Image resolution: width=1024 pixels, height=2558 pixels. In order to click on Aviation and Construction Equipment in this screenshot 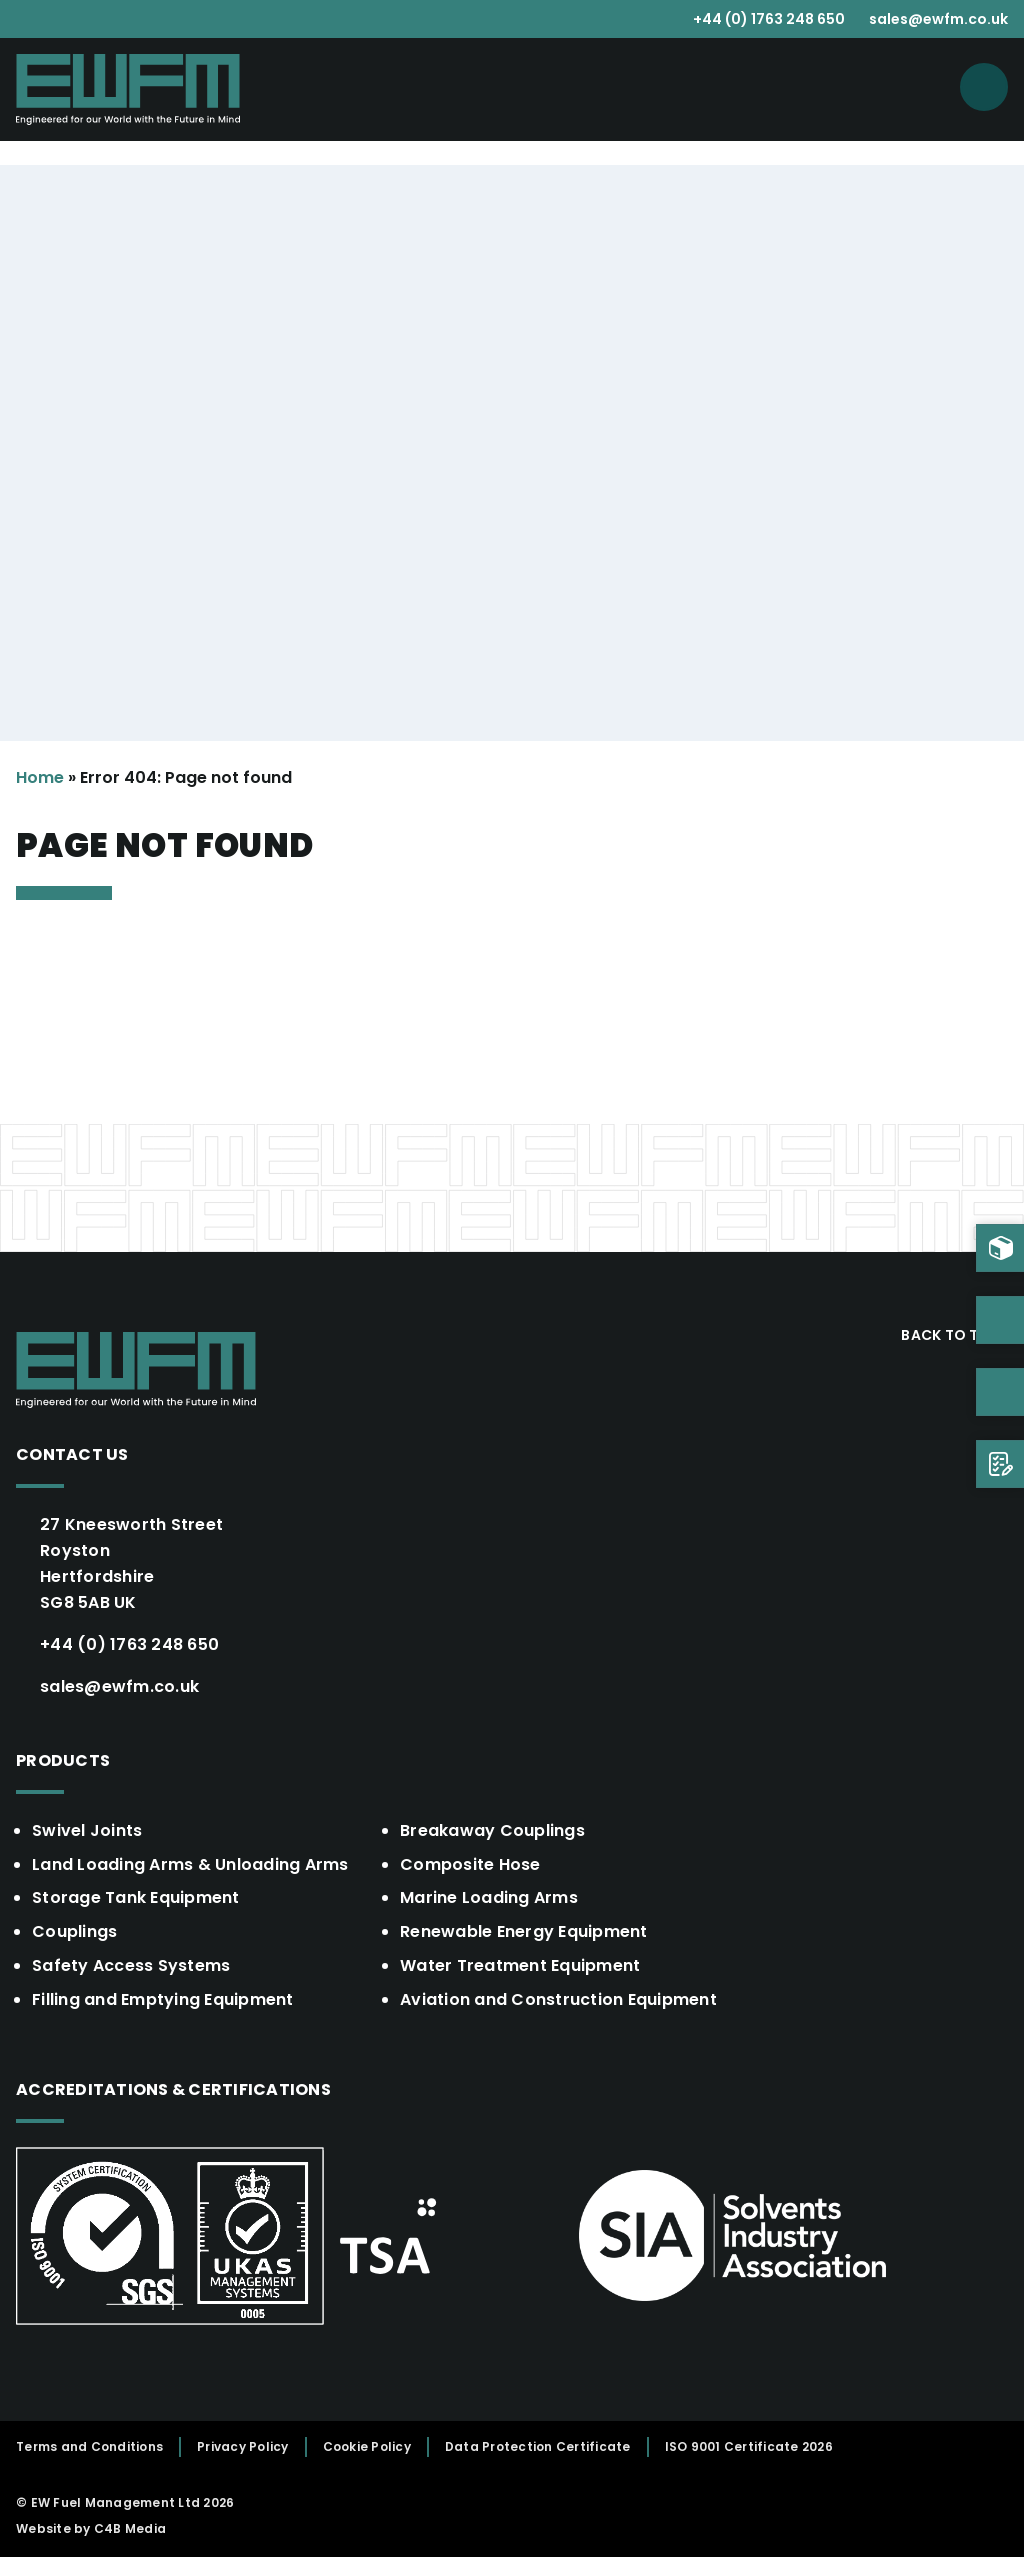, I will do `click(558, 2000)`.